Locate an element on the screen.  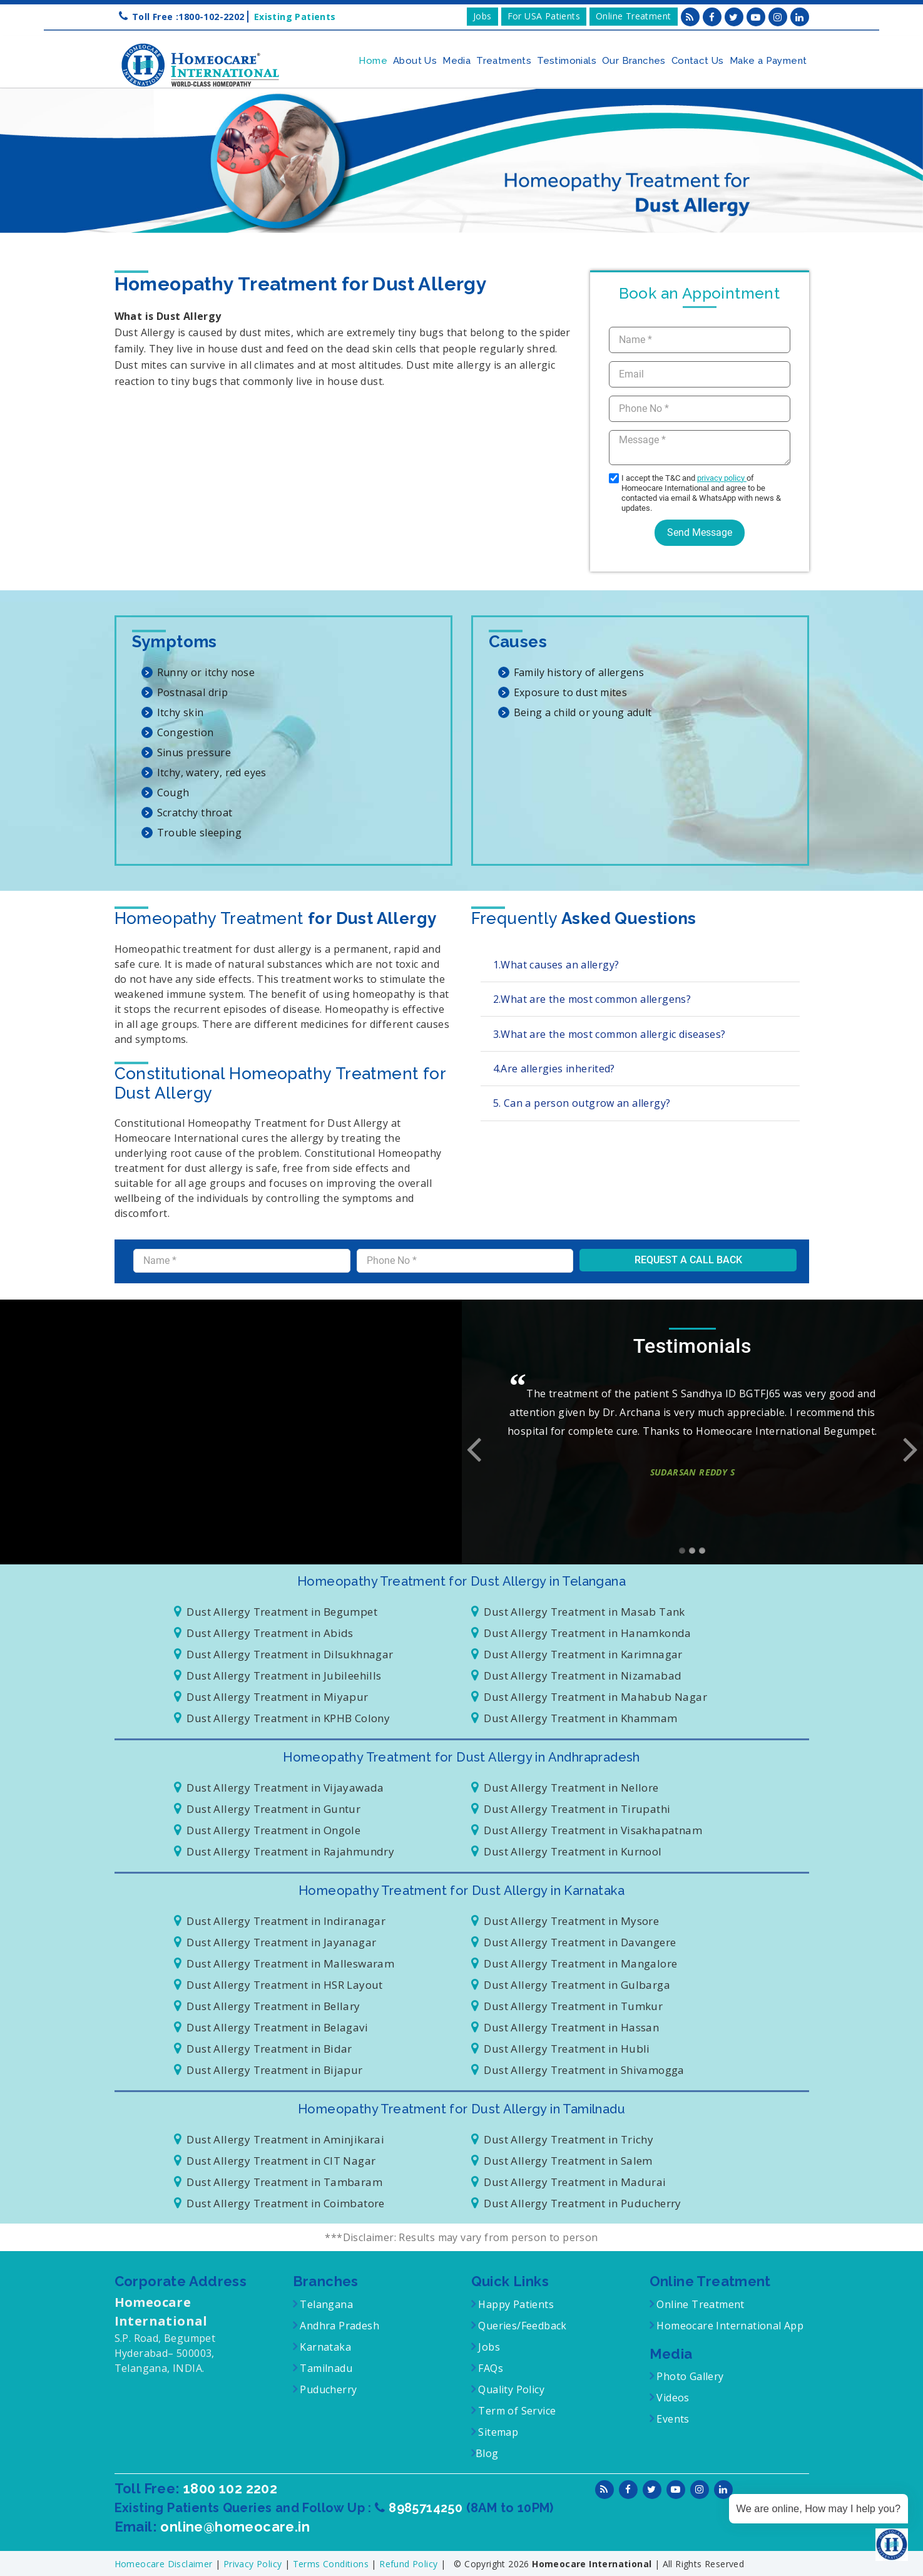
Dust Allergy Treatment in Shivamogga is located at coordinates (578, 2070).